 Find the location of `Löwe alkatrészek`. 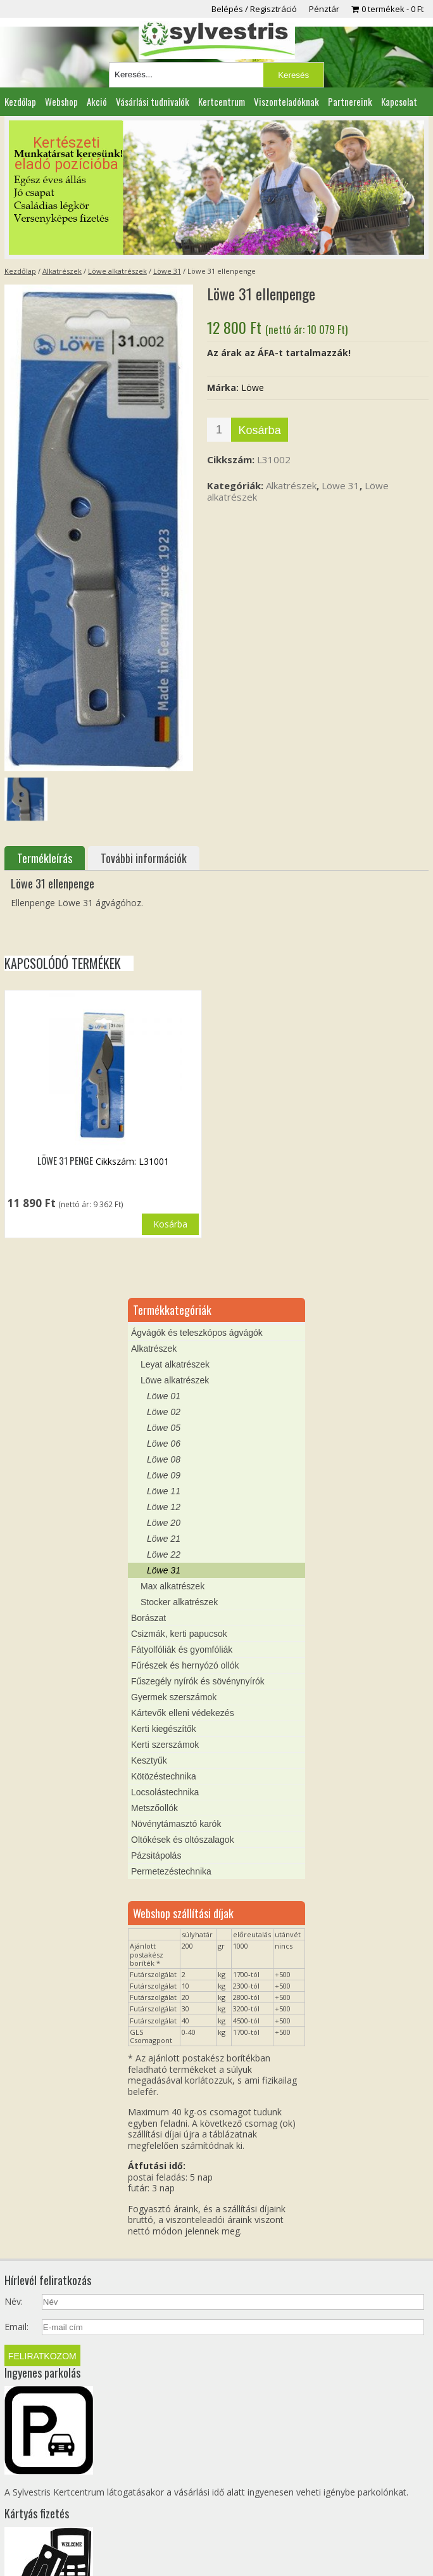

Löwe alkatrészek is located at coordinates (117, 271).